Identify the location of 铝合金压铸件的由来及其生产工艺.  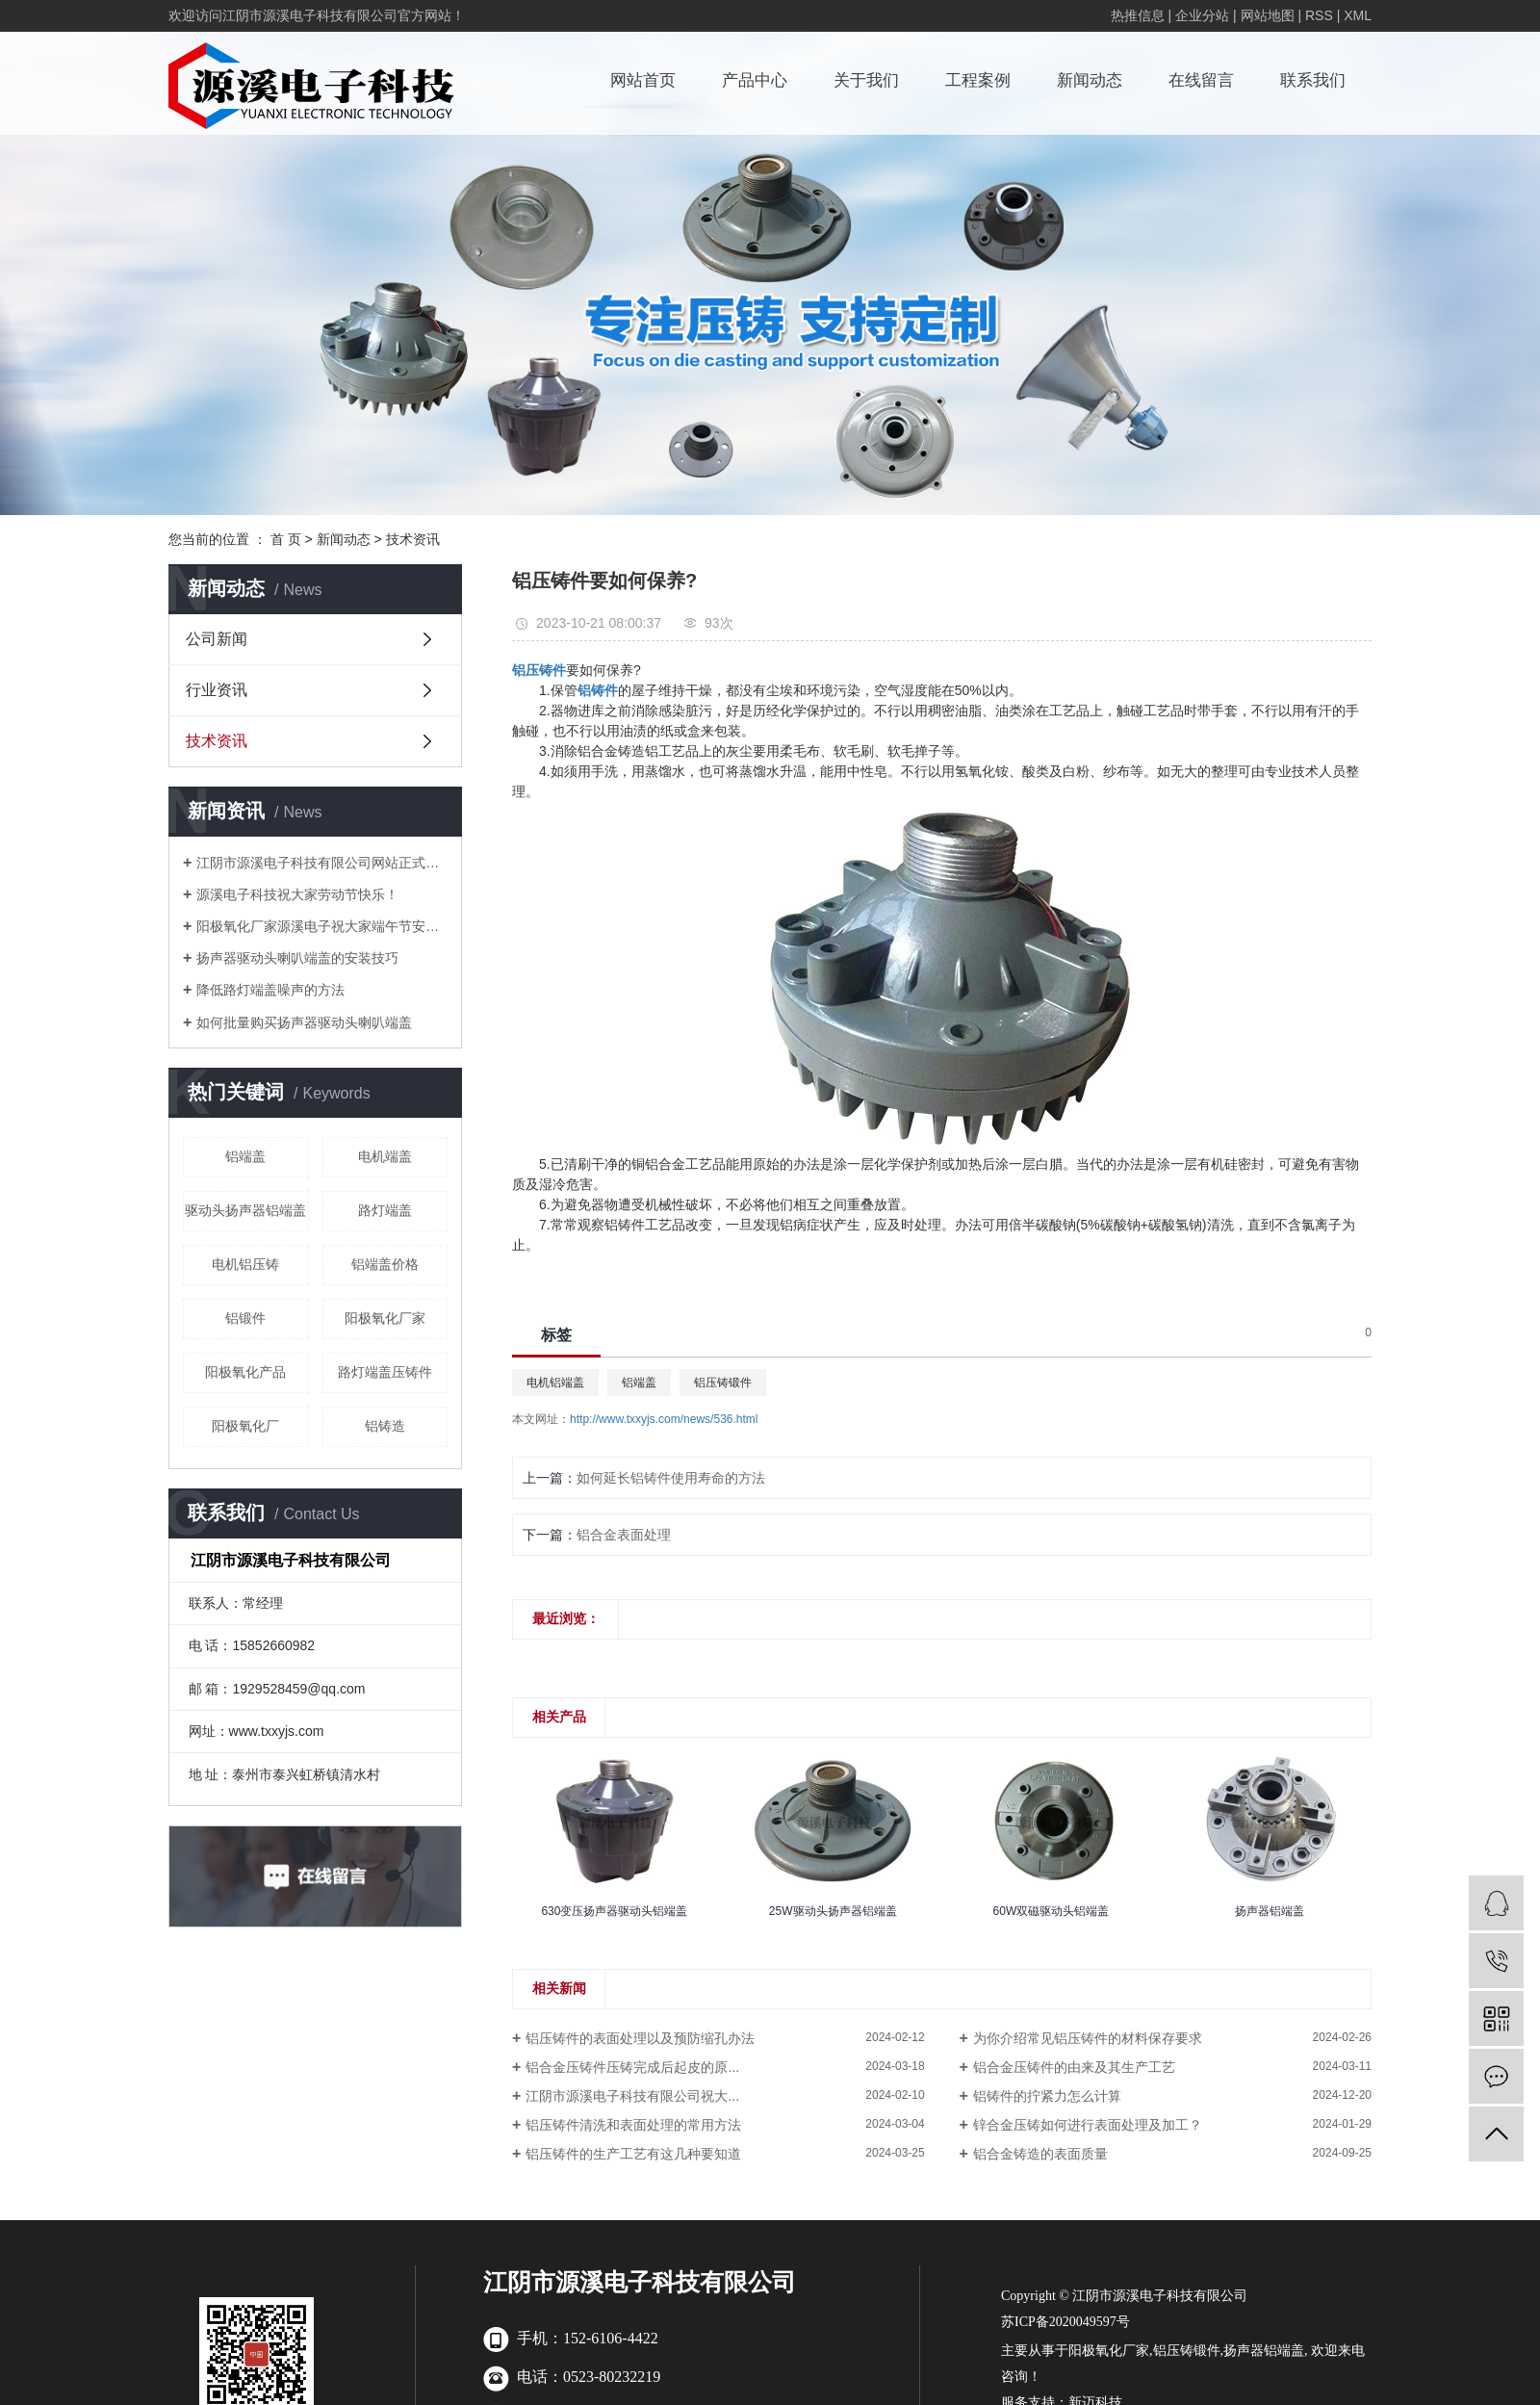
(1074, 2067).